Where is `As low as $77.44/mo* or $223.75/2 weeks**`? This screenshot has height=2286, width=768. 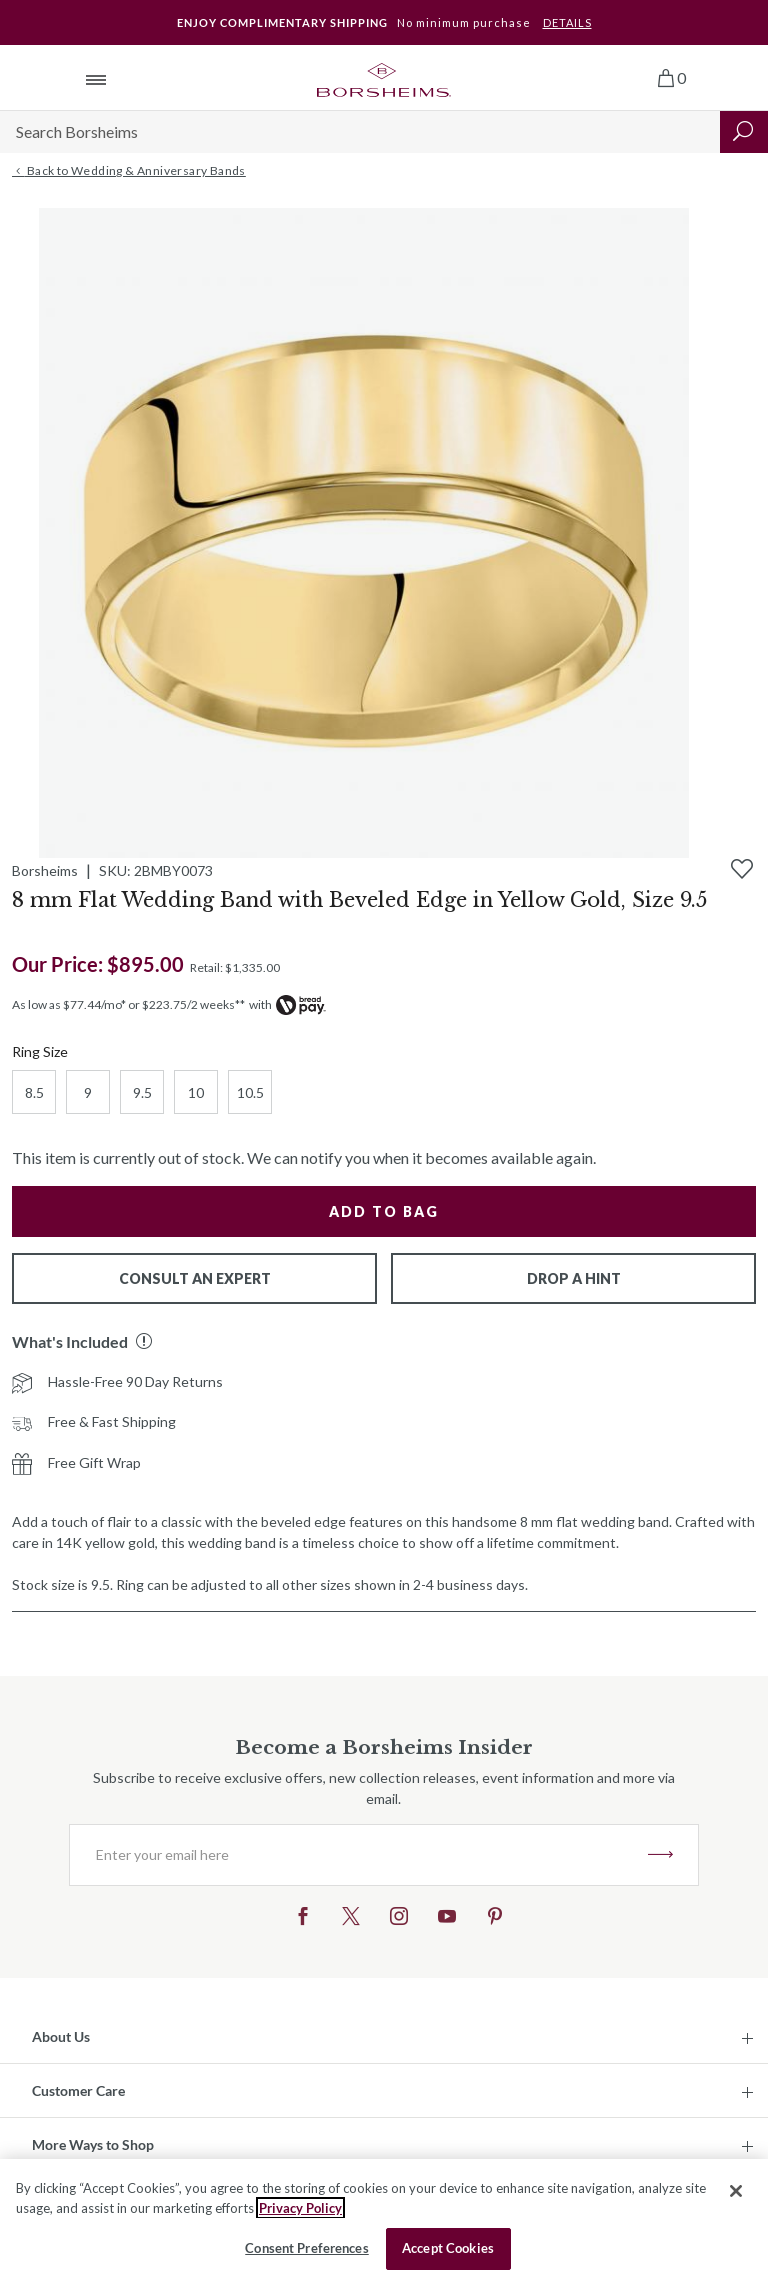
As low as $77.44/mo* or $223.75/2 weeks** is located at coordinates (128, 1004).